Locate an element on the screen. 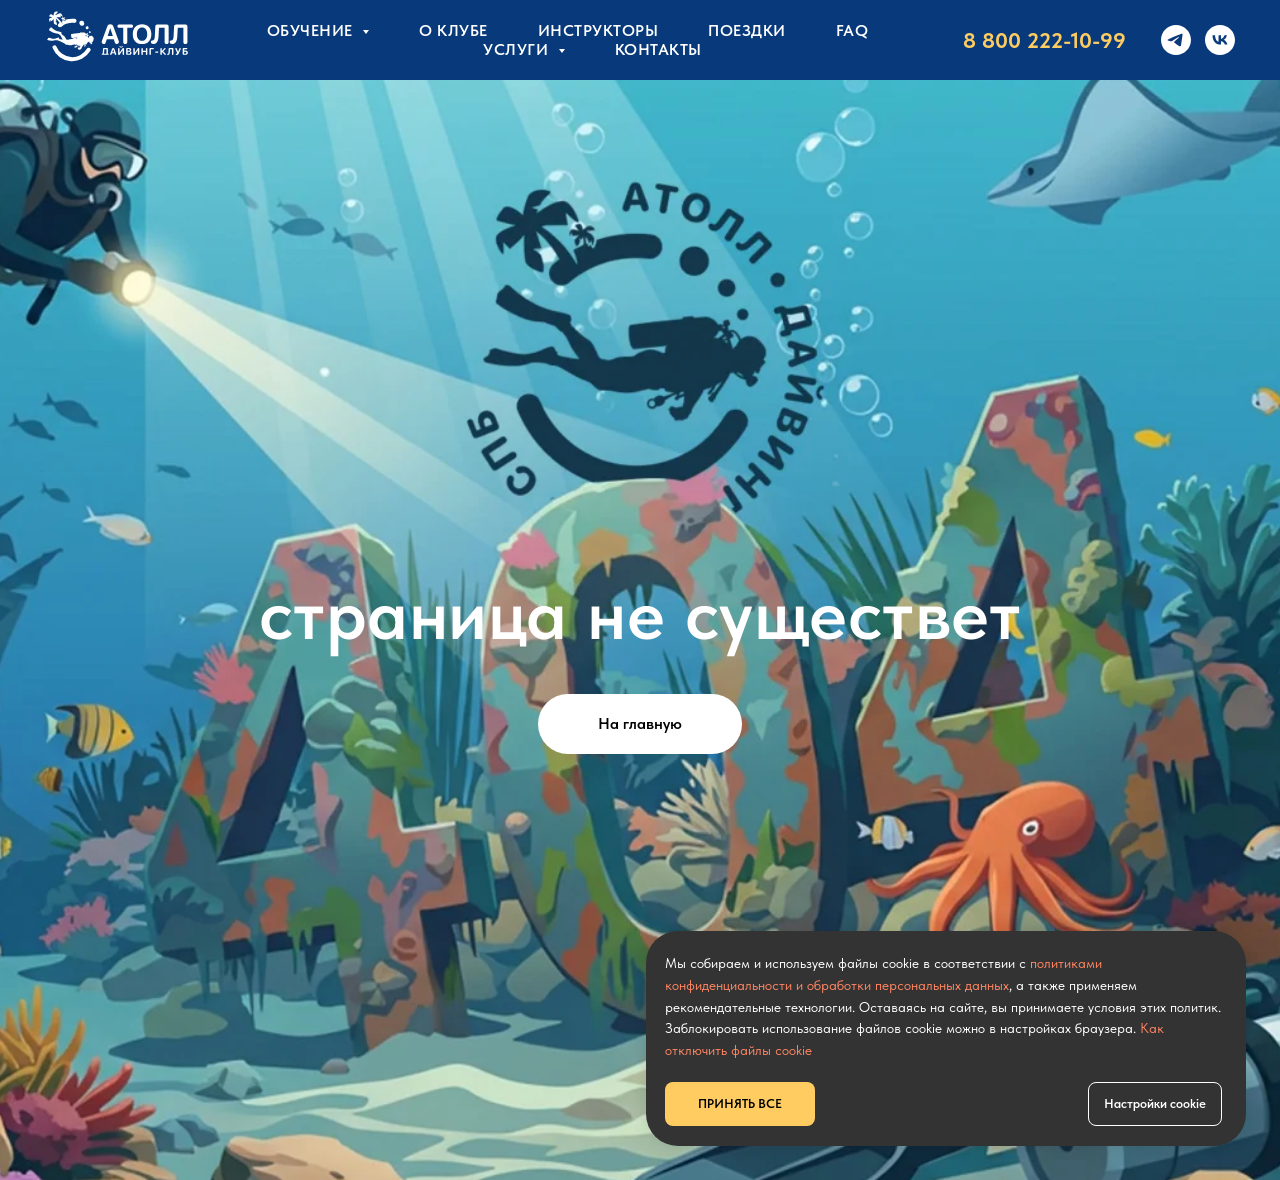  УСЛУГИ [button] is located at coordinates (518, 49).